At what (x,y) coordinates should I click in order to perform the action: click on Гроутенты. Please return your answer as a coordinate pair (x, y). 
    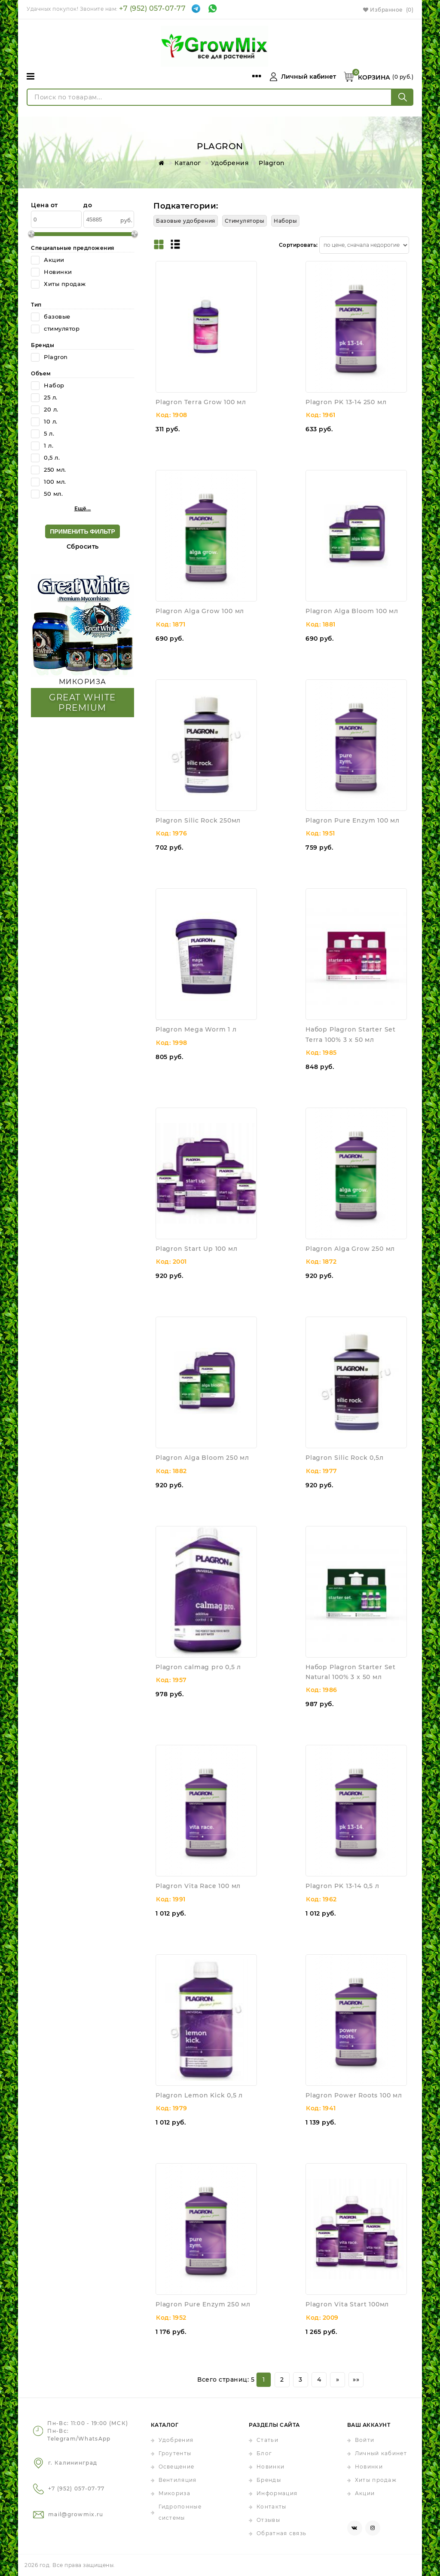
    Looking at the image, I should click on (175, 2453).